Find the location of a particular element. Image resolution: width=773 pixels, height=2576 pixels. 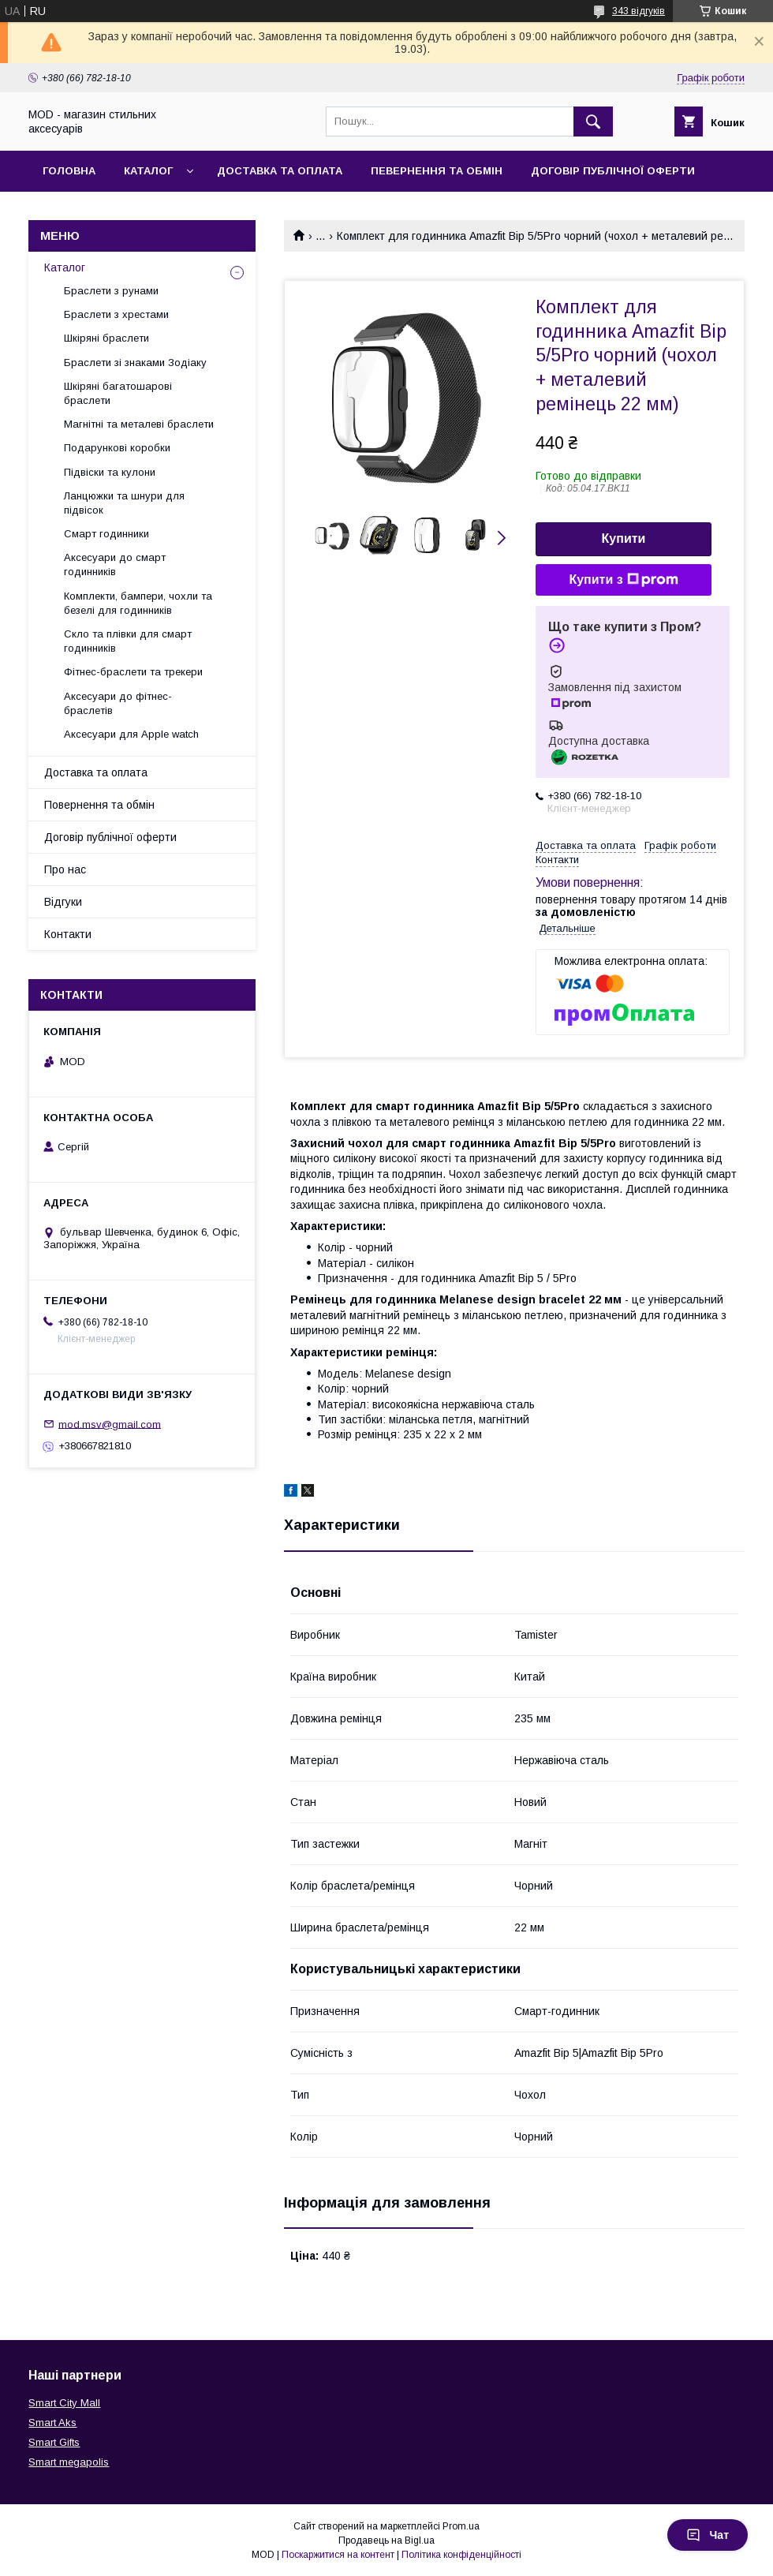

Повернення та обмін is located at coordinates (99, 804).